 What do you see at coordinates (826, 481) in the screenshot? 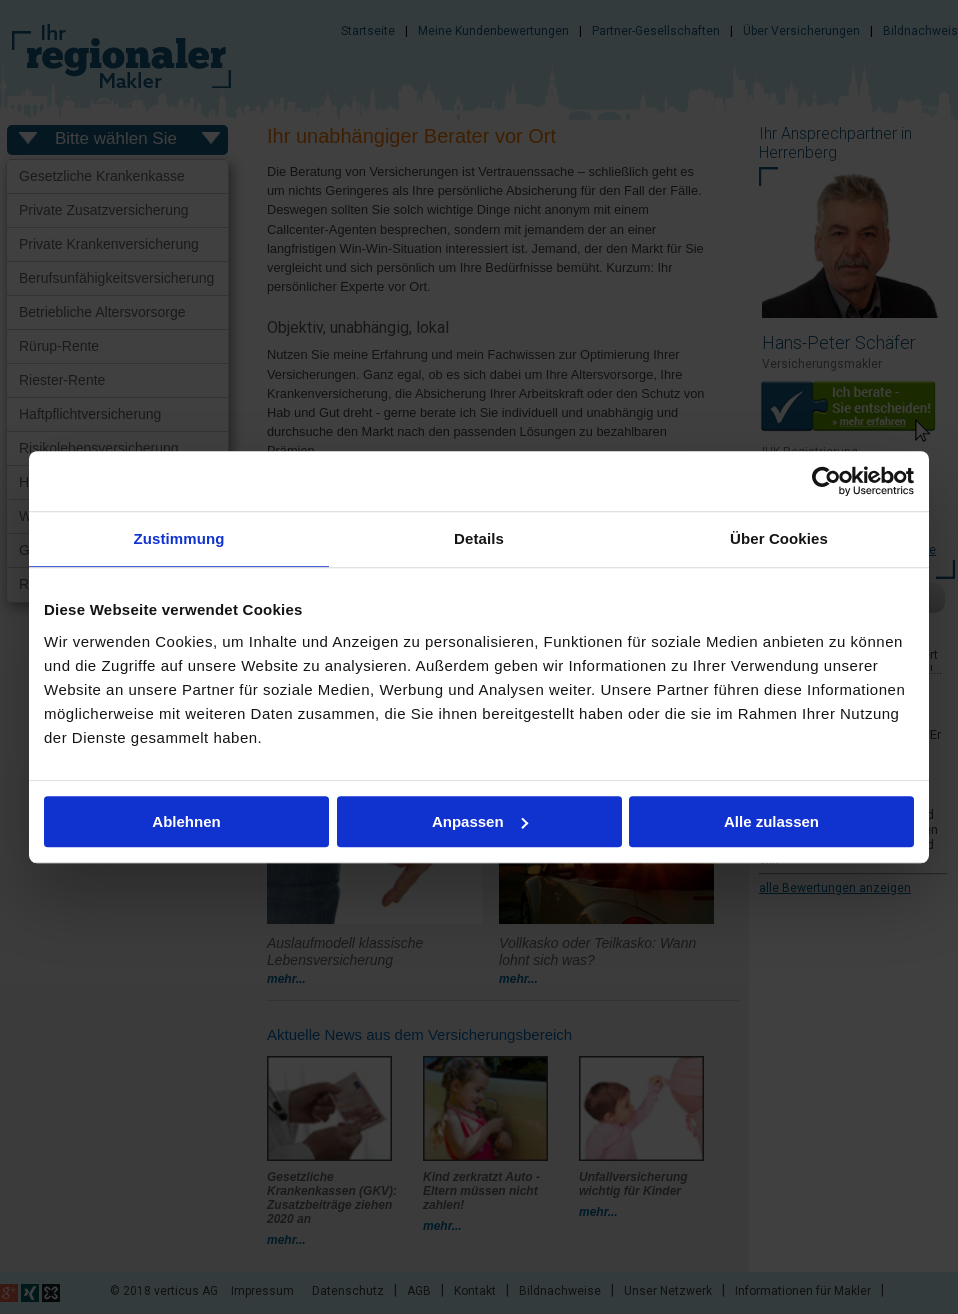
I see `[Usercentrics Cookiebot - öffnet in einem neuen Fenster]` at bounding box center [826, 481].